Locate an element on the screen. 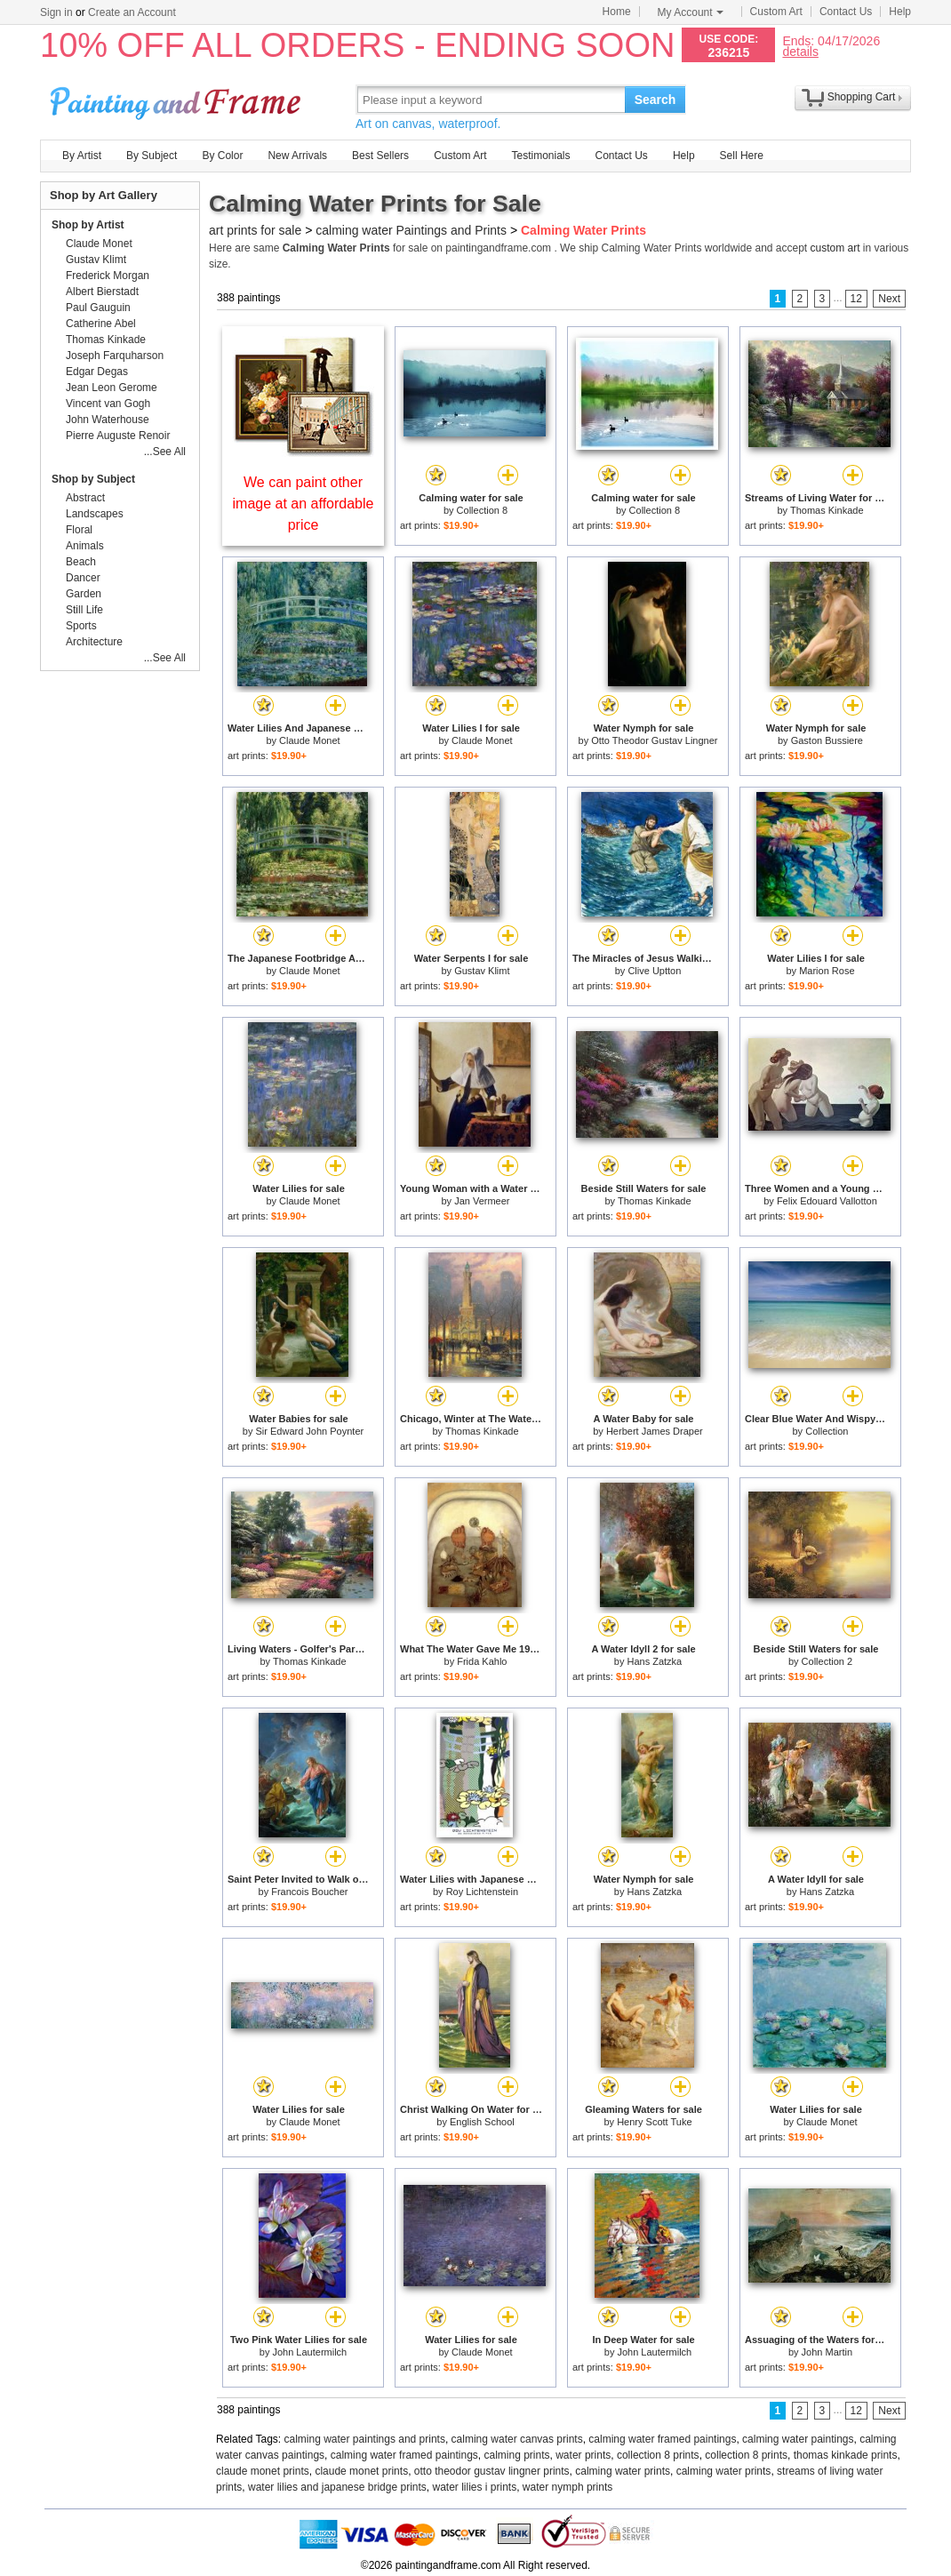 This screenshot has height=2576, width=951. Otto Theodor Gustav Lingner is located at coordinates (654, 740).